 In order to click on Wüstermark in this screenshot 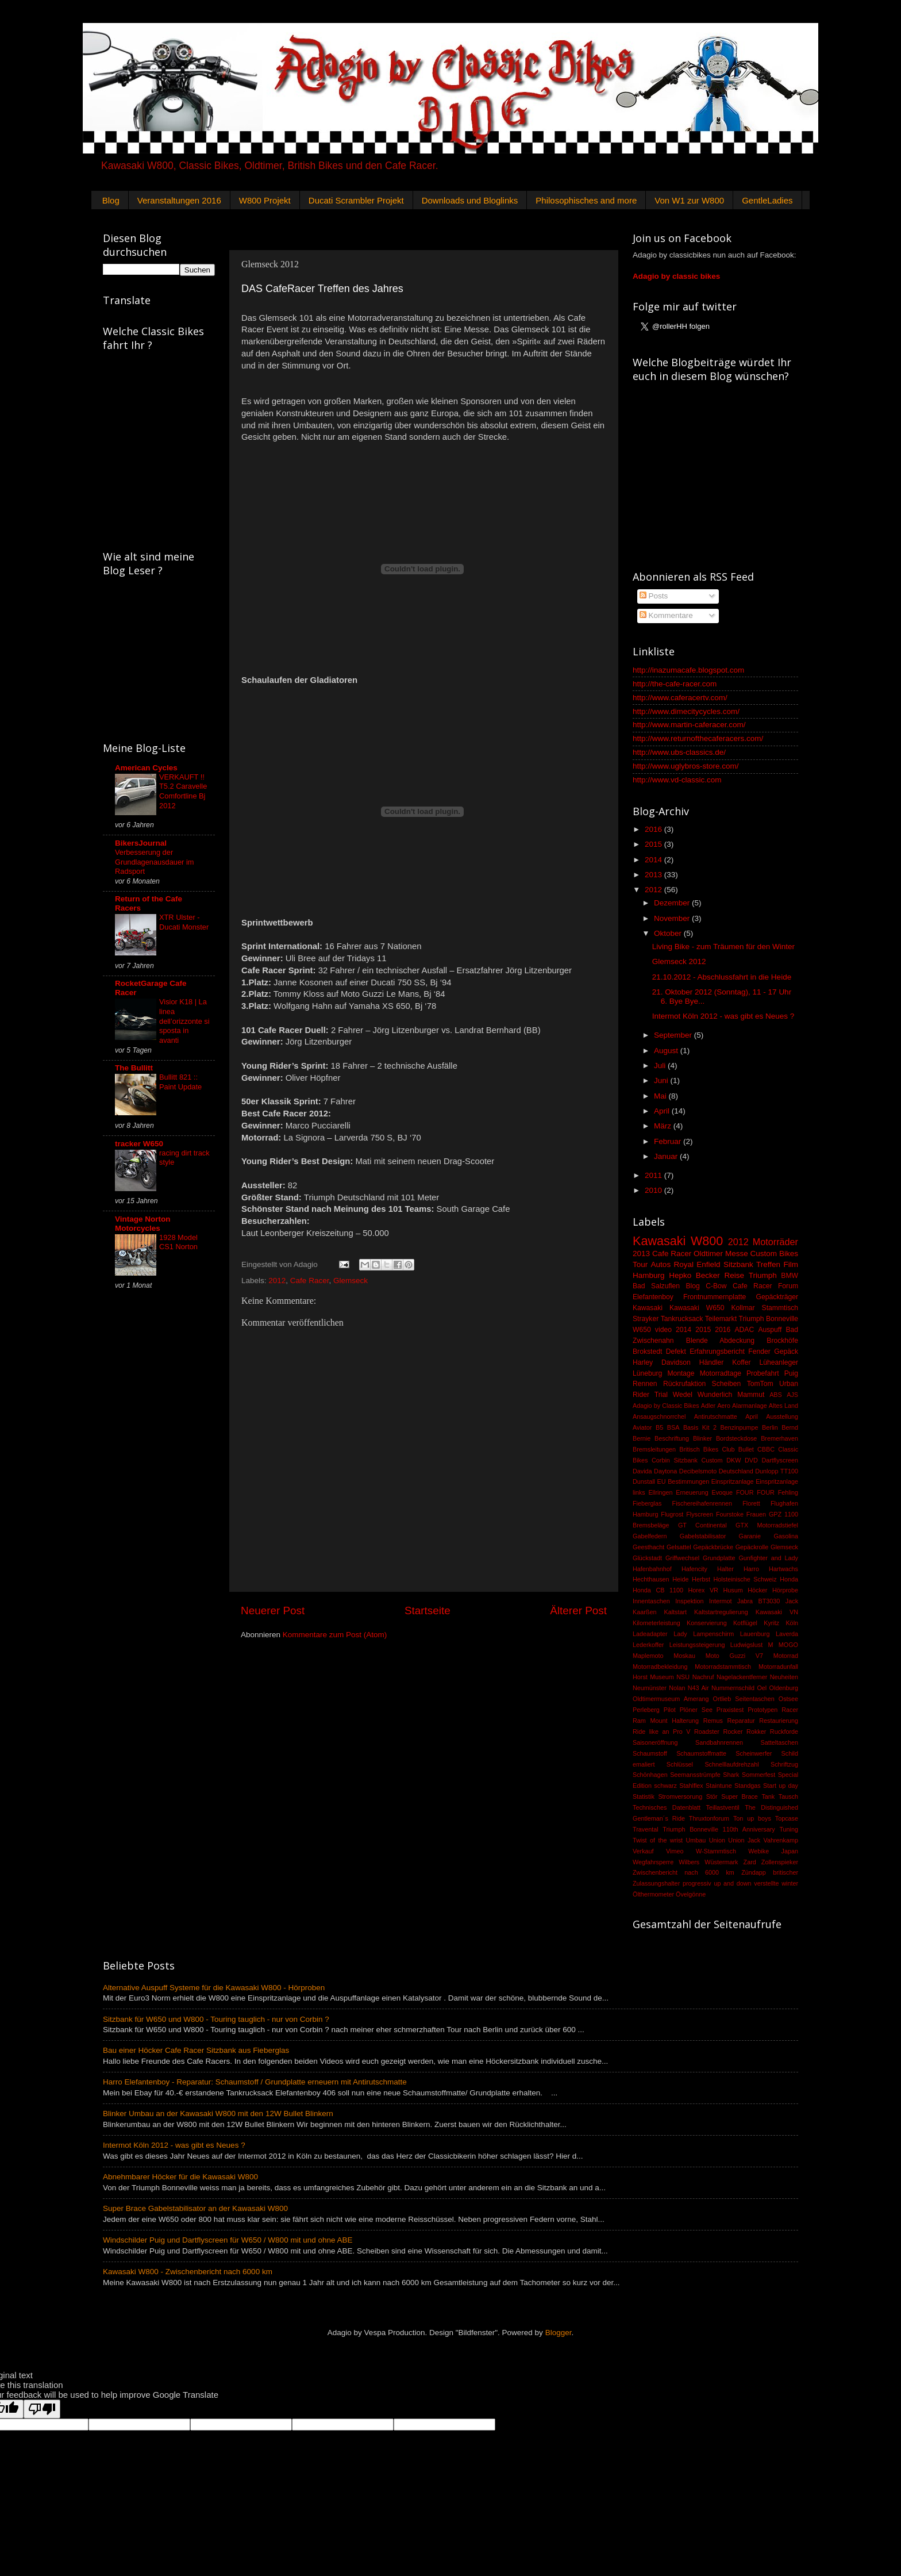, I will do `click(721, 1862)`.